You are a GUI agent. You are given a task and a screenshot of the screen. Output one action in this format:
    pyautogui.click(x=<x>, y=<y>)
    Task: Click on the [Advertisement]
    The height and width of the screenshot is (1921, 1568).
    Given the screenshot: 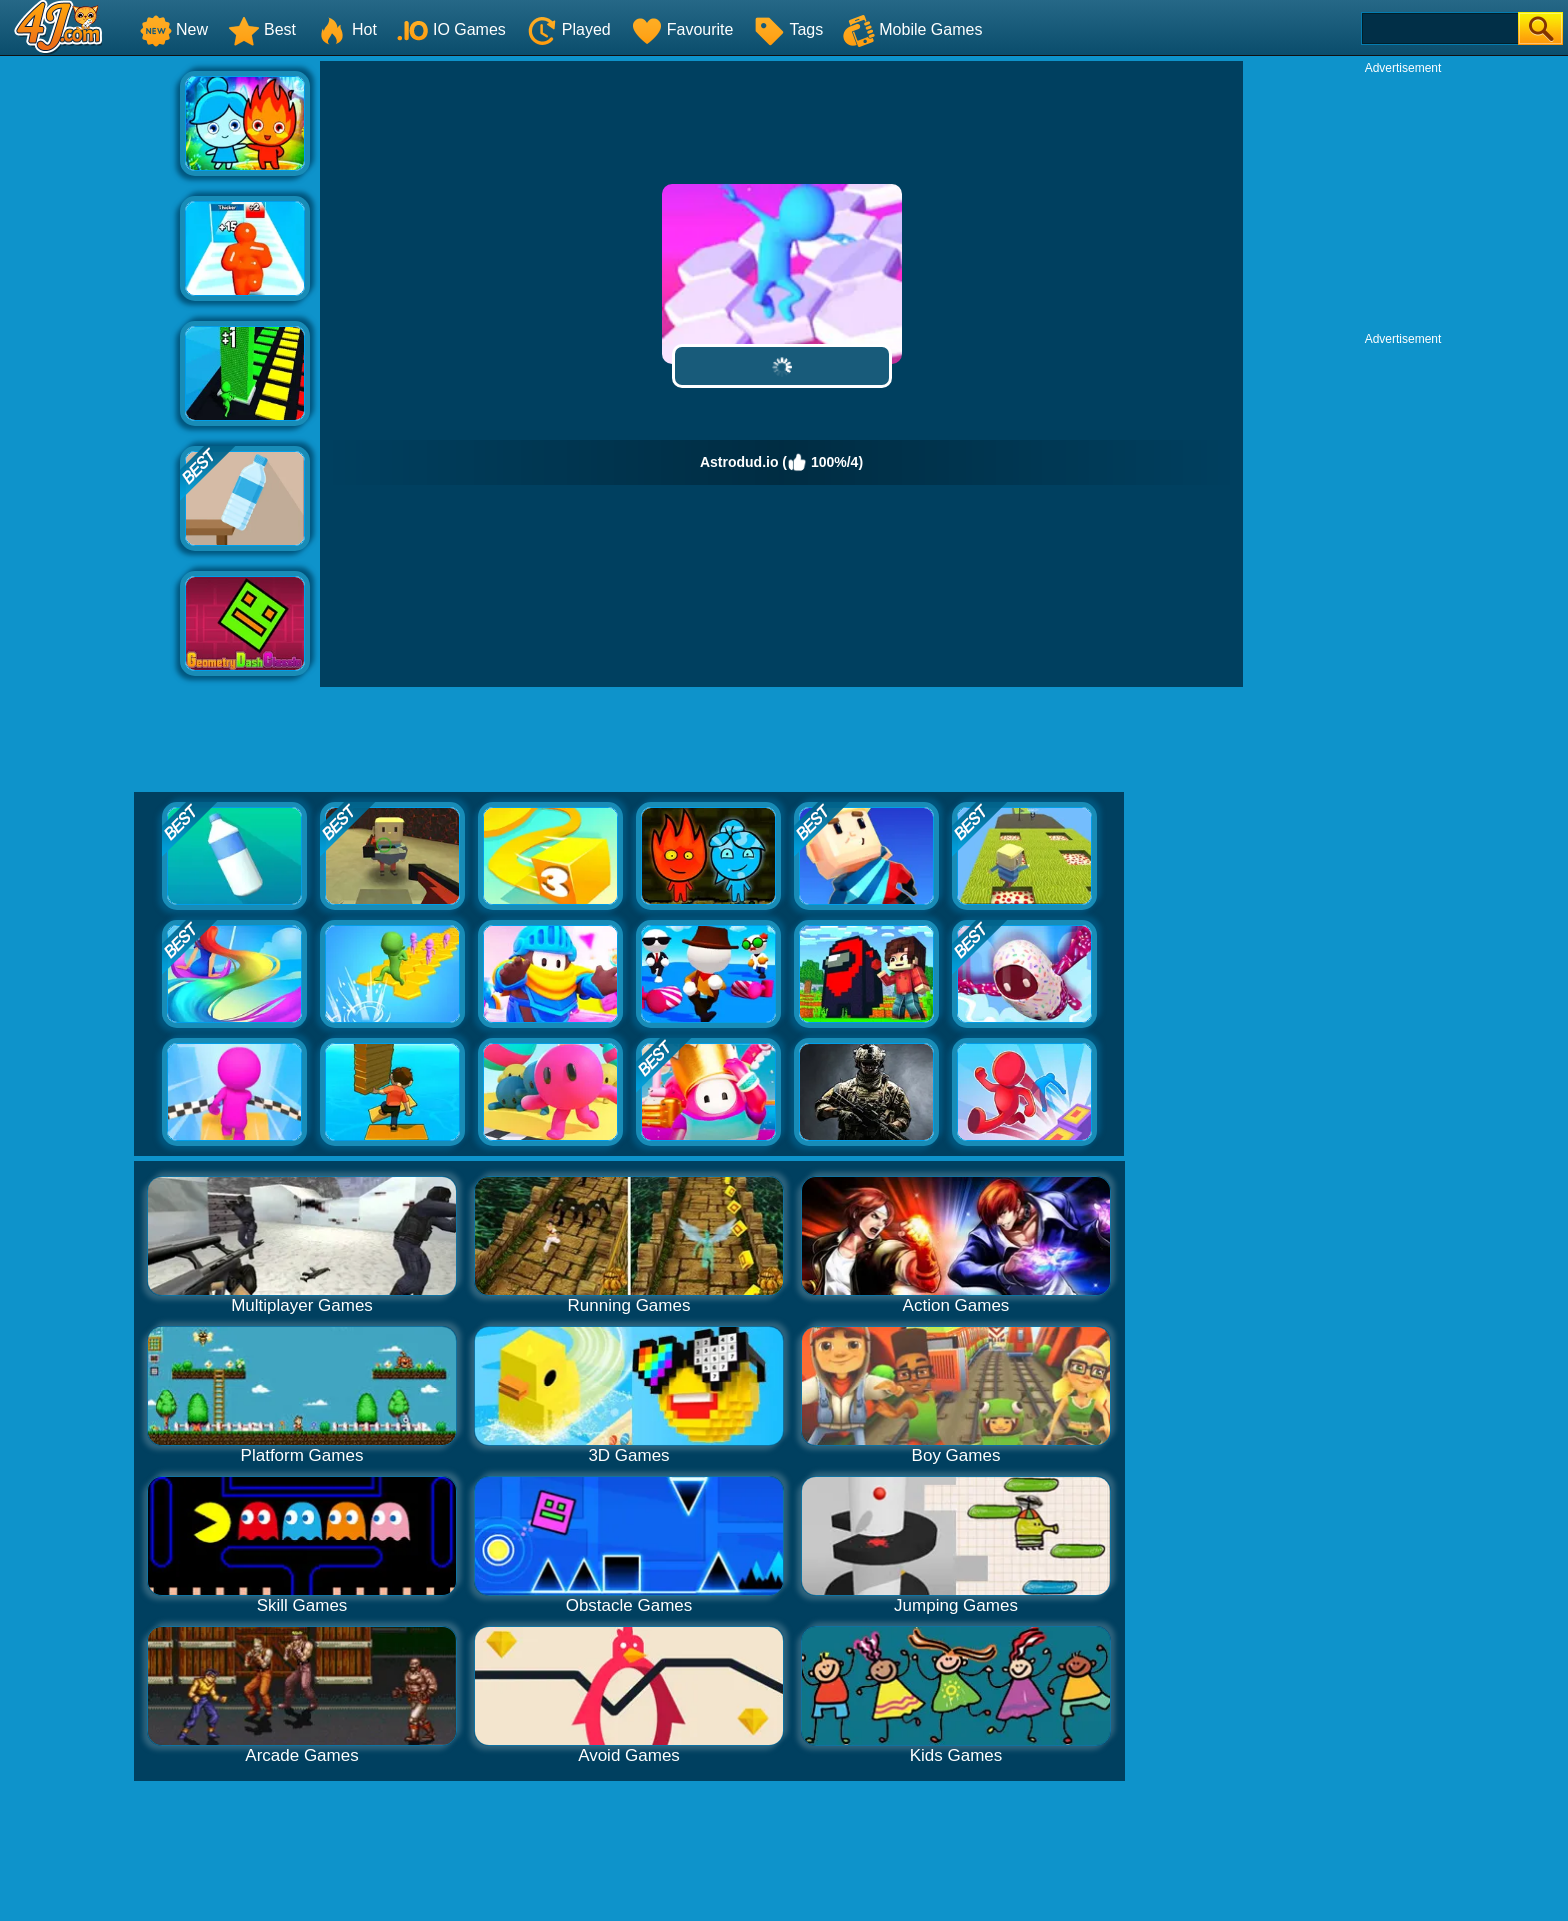 What is the action you would take?
    pyautogui.click(x=90, y=361)
    